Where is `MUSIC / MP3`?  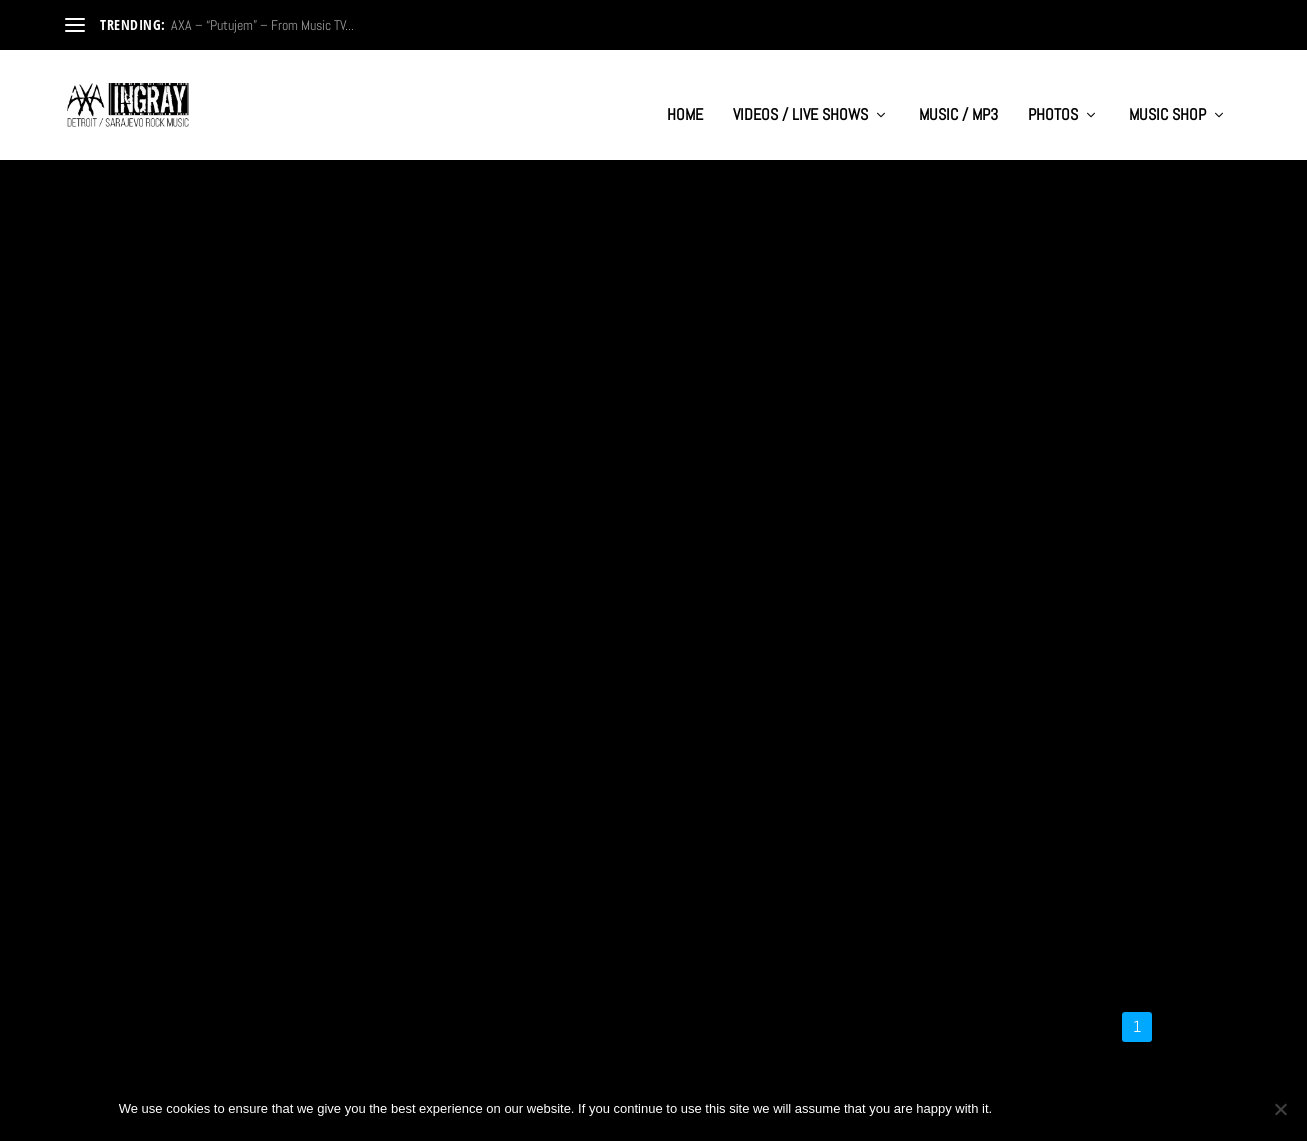 MUSIC / MP3 is located at coordinates (958, 96).